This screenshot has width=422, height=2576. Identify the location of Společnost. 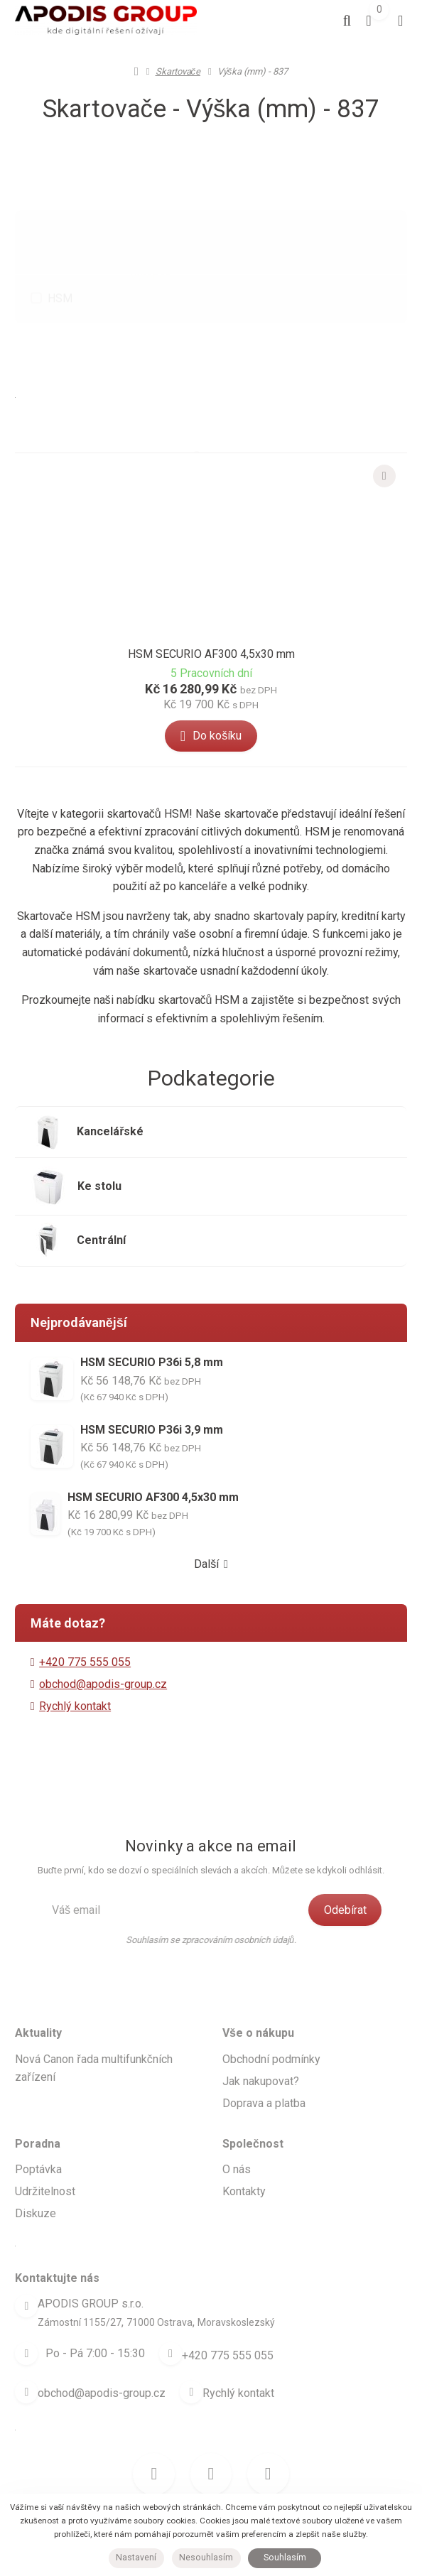
(252, 2125).